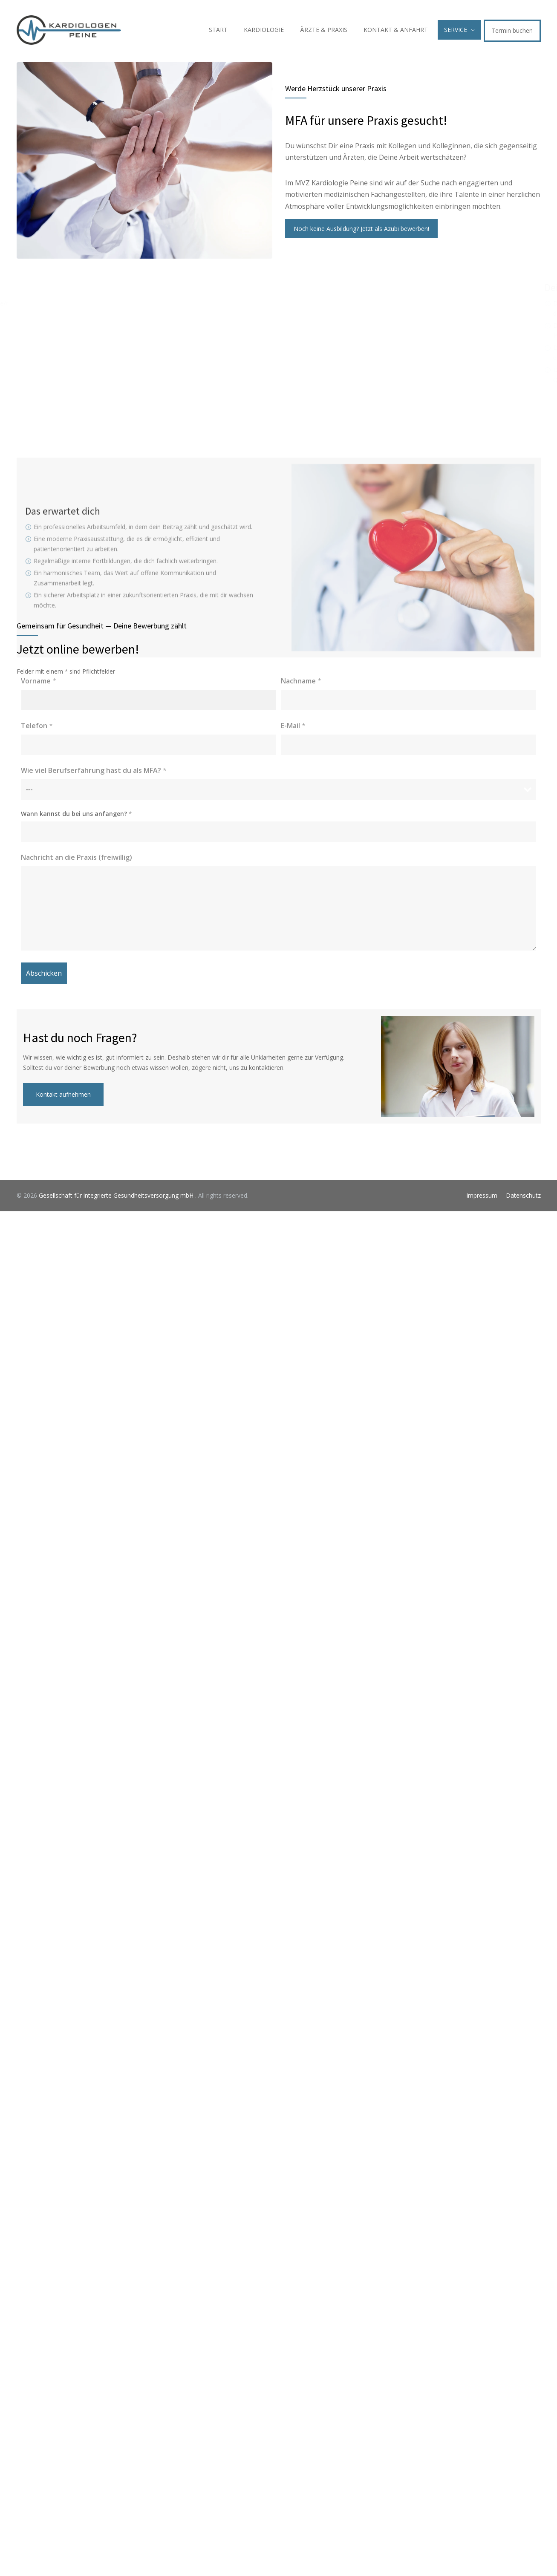 This screenshot has width=557, height=2576. What do you see at coordinates (264, 30) in the screenshot?
I see `KARDIOLOGIE` at bounding box center [264, 30].